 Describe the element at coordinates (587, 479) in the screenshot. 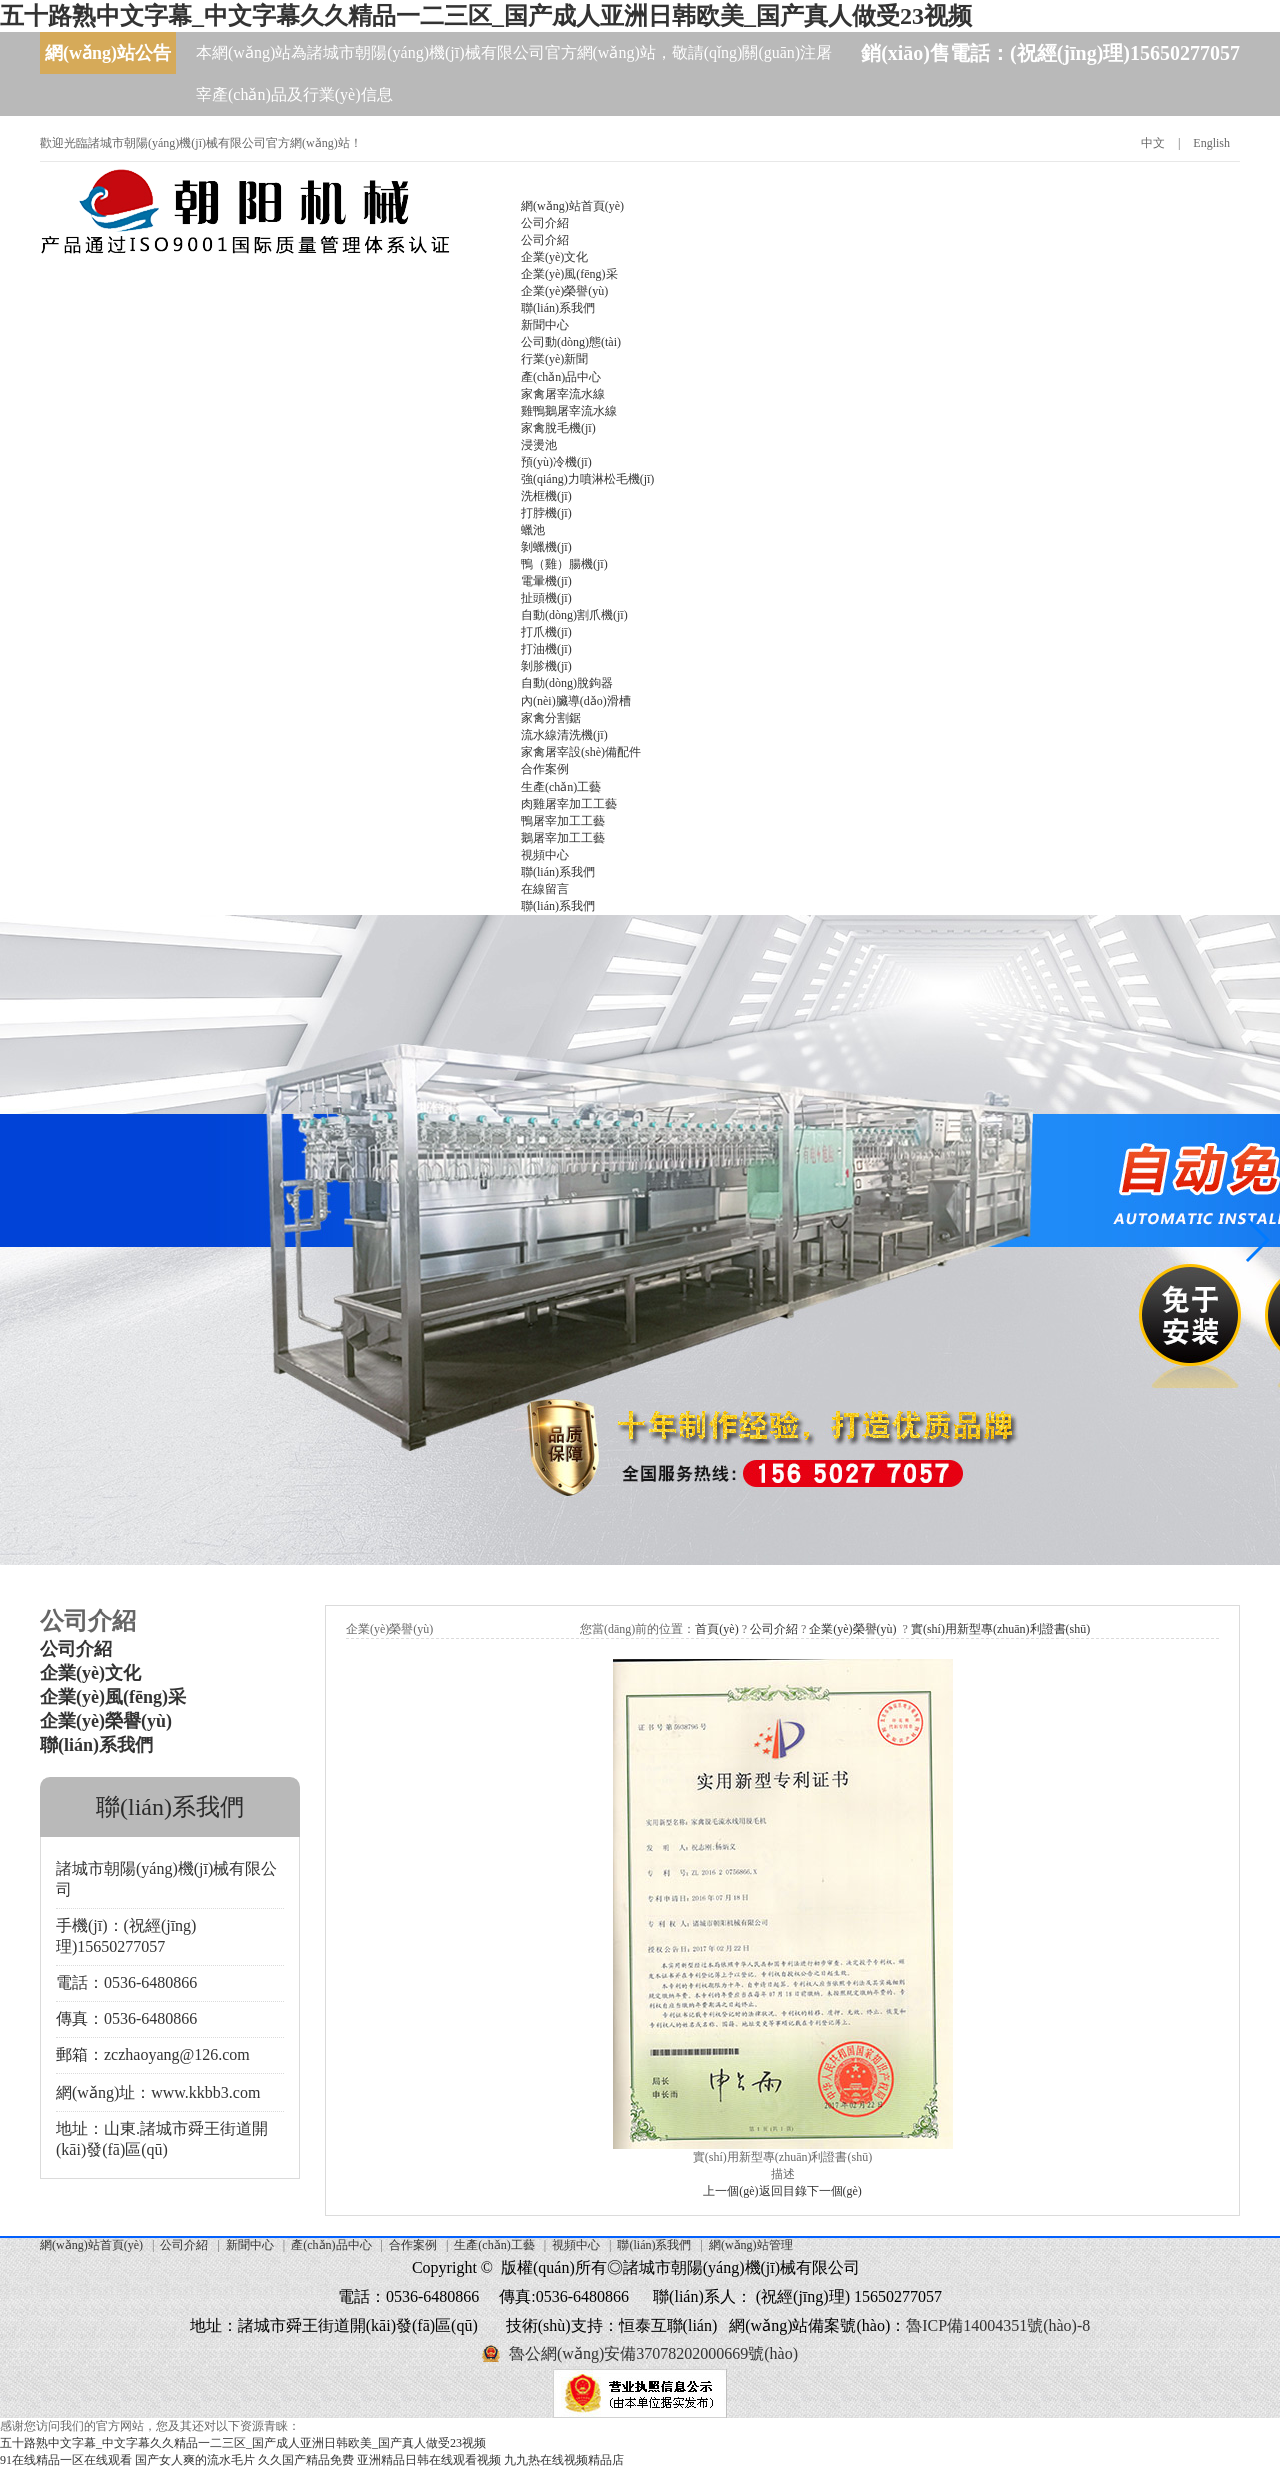

I see `強(qiáng)力噴淋松毛機(jī)` at that location.